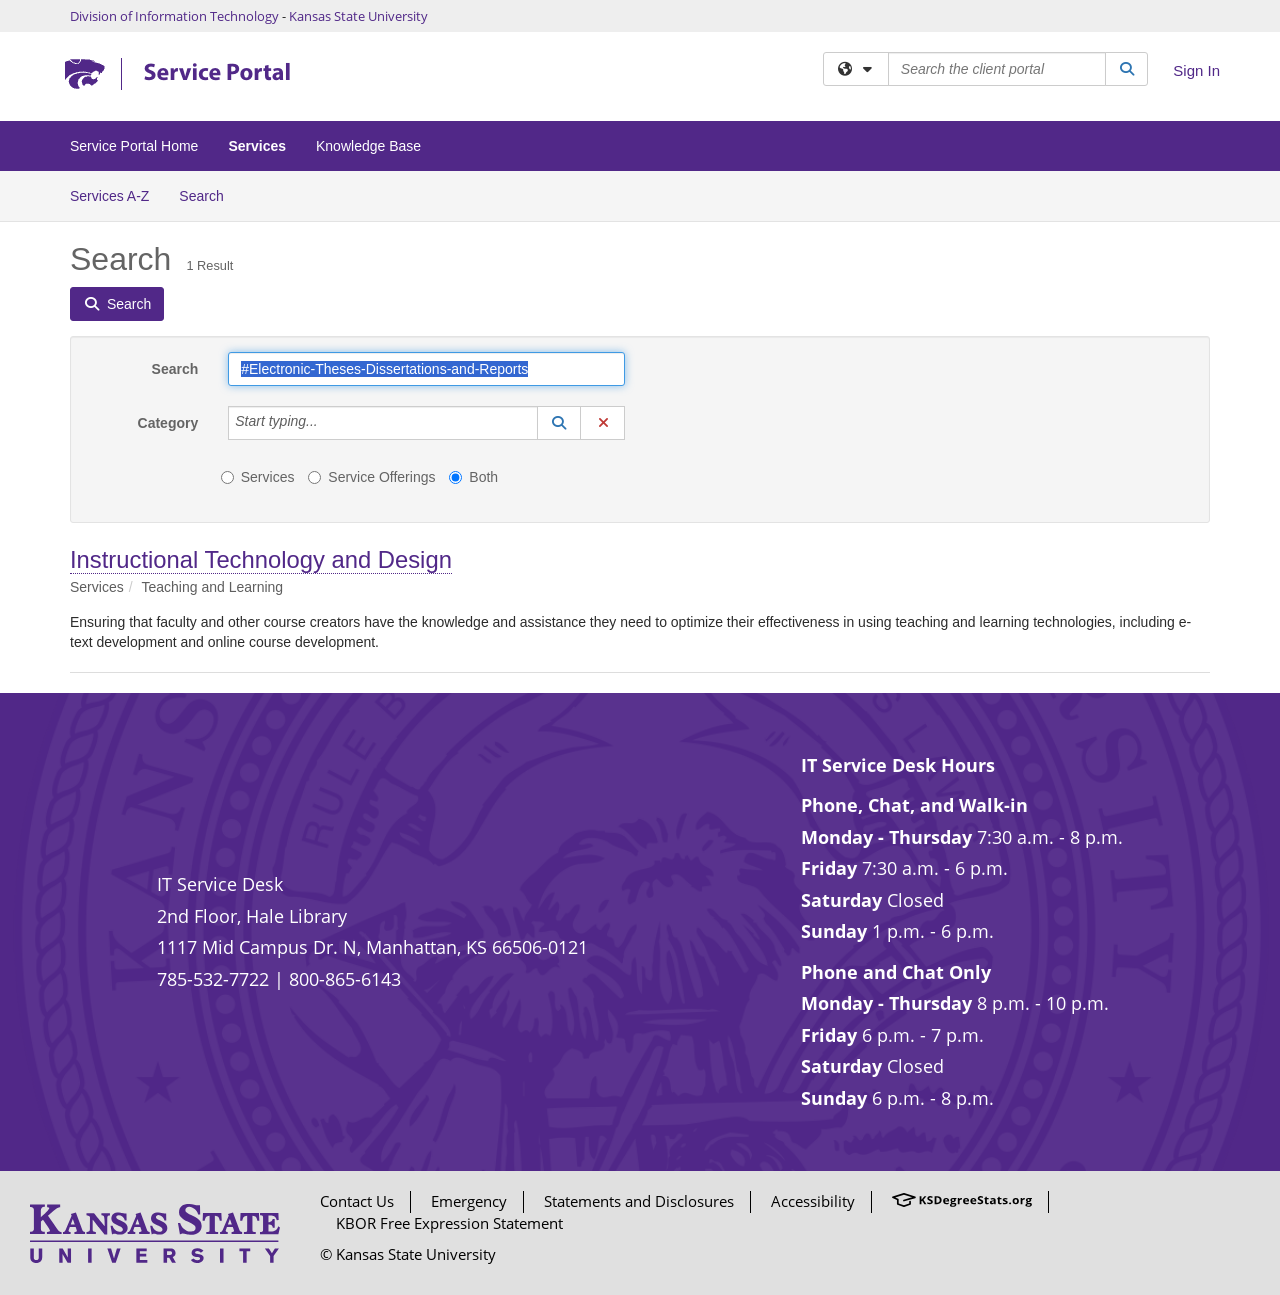  What do you see at coordinates (134, 146) in the screenshot?
I see `Service Portal Home` at bounding box center [134, 146].